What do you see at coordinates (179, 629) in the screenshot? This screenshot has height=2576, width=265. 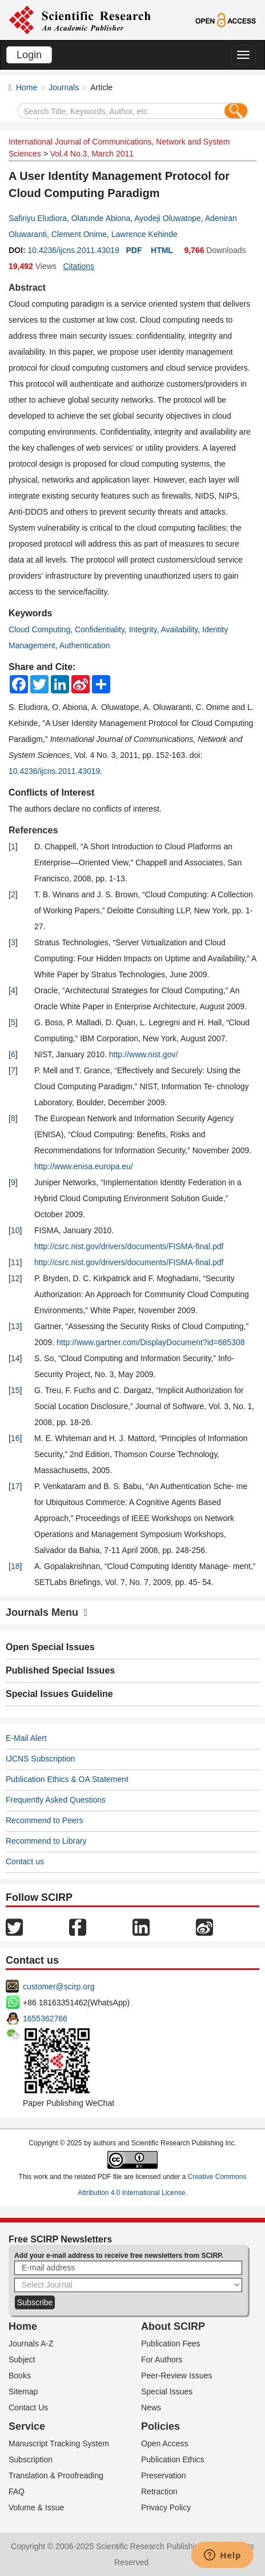 I see `Availability` at bounding box center [179, 629].